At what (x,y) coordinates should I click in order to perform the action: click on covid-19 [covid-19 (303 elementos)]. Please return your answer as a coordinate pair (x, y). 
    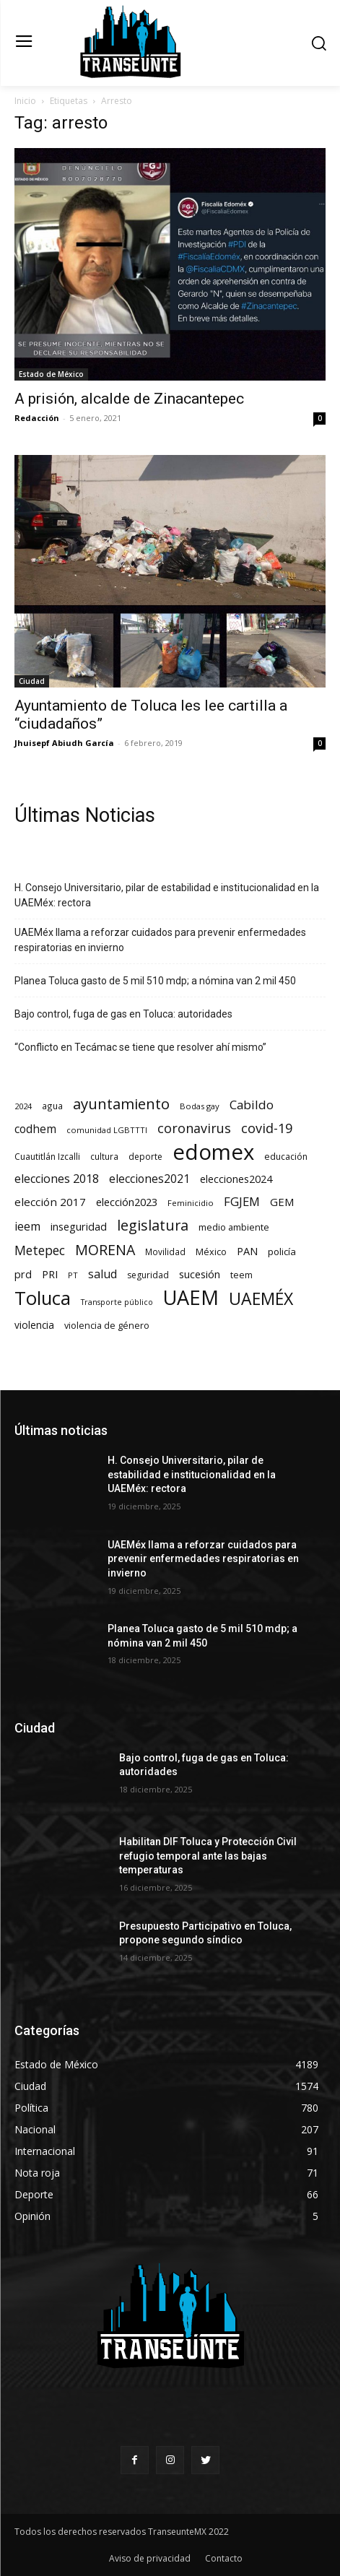
    Looking at the image, I should click on (266, 1128).